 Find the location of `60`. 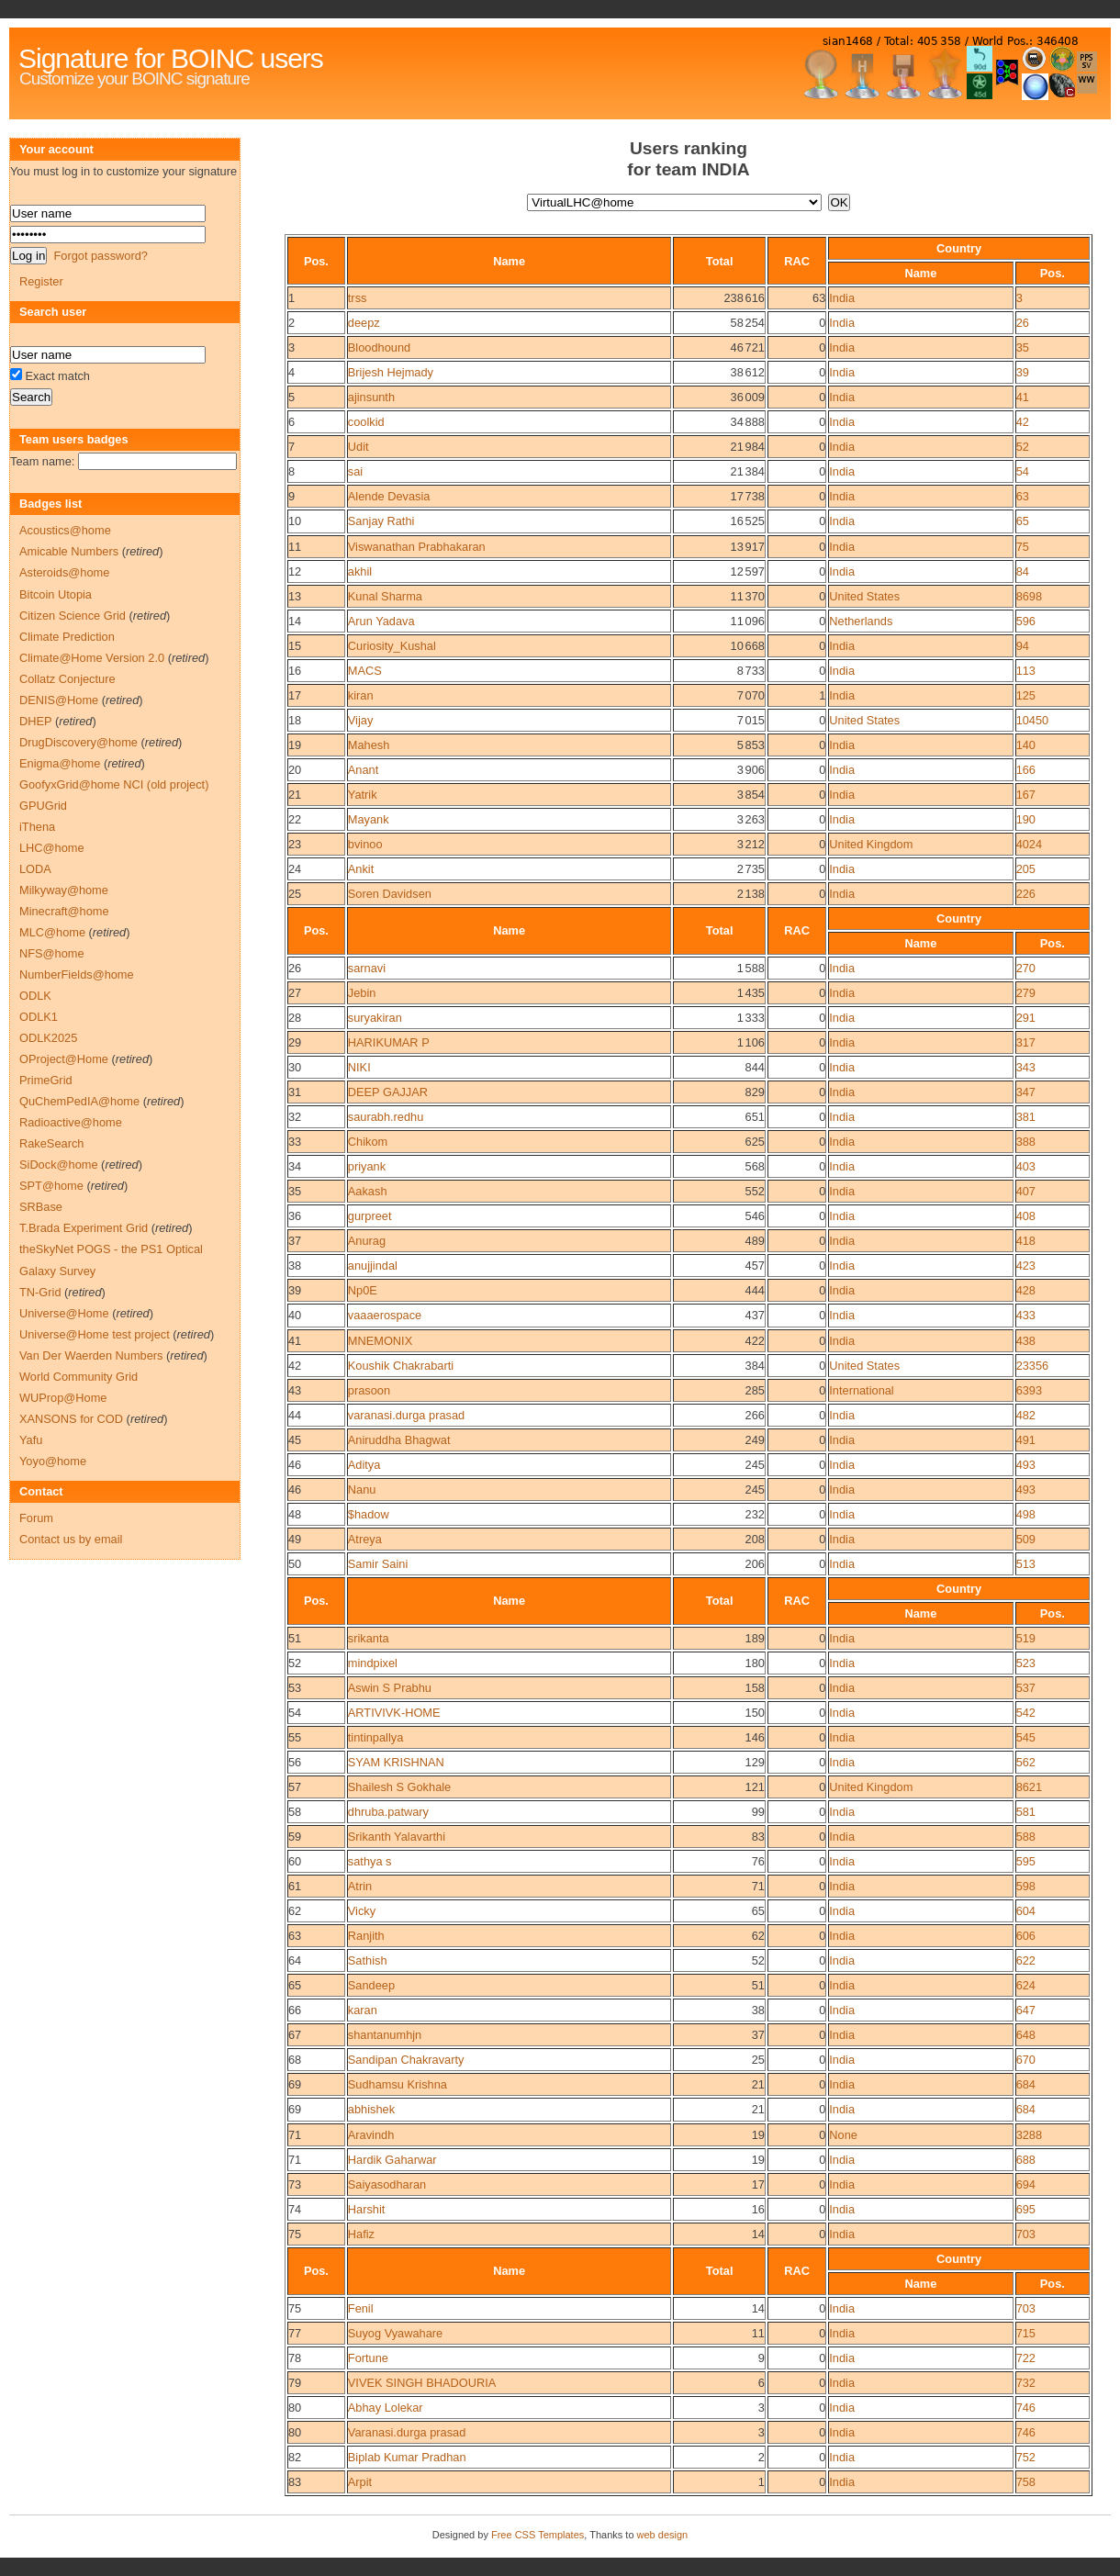

60 is located at coordinates (294, 1861).